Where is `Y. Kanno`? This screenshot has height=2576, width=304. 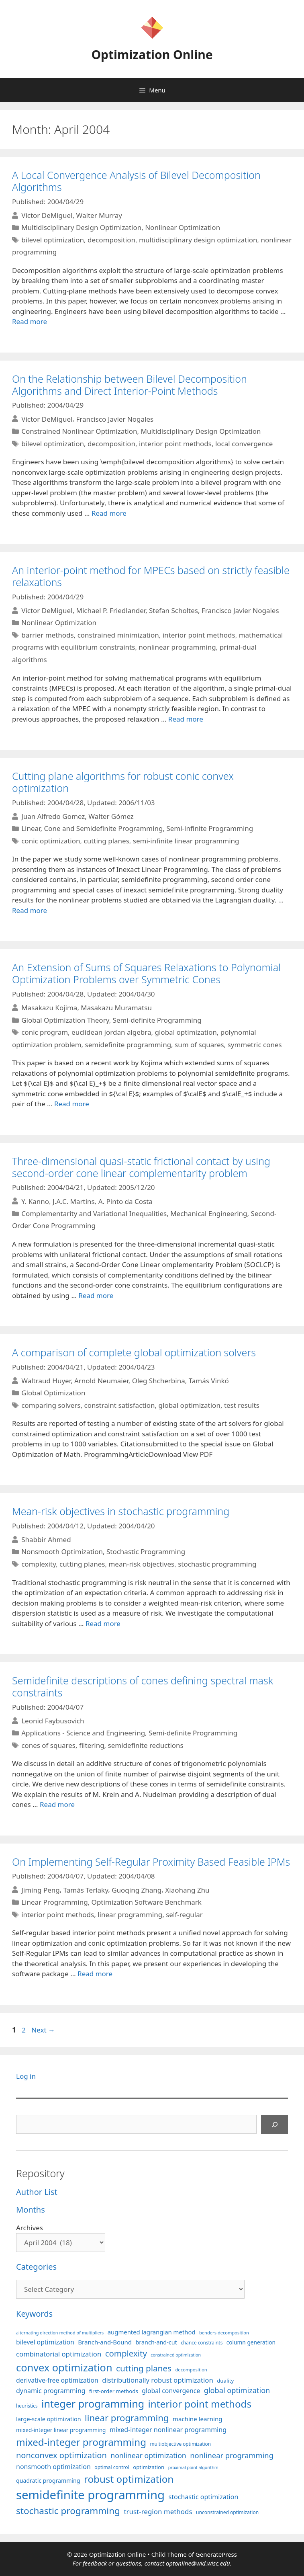
Y. Kanno is located at coordinates (35, 1201).